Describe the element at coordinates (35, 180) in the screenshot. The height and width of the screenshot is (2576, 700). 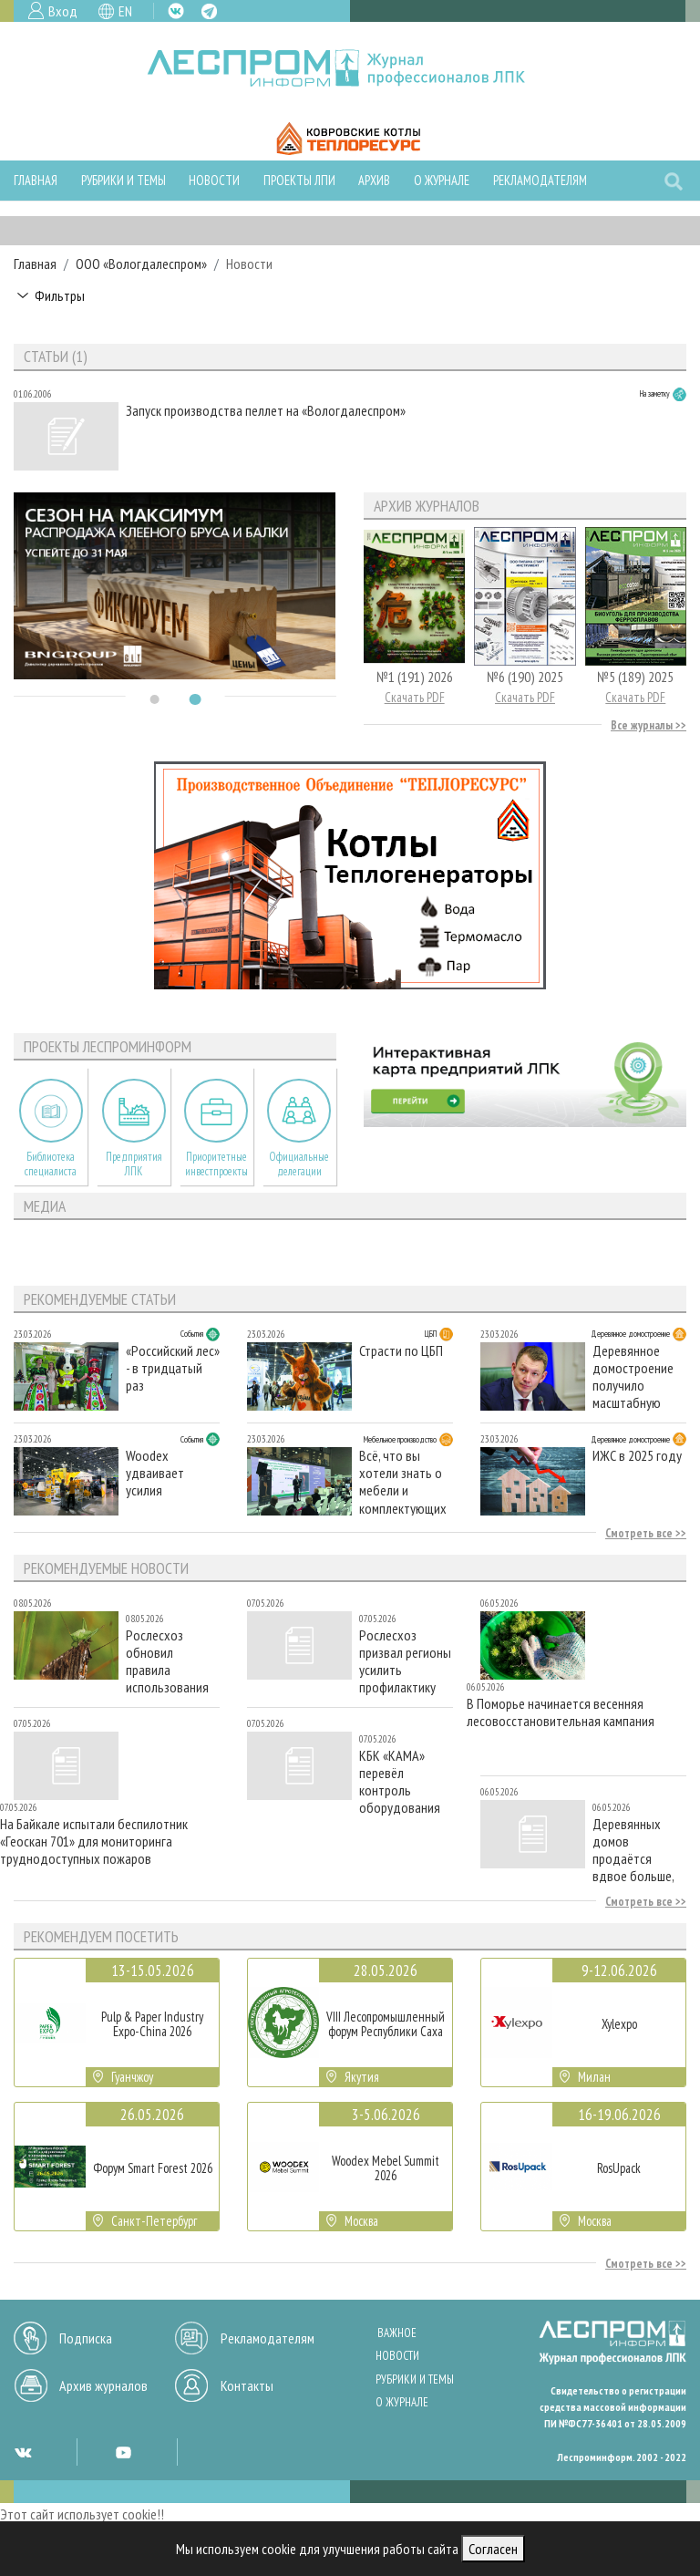
I see `Главная` at that location.